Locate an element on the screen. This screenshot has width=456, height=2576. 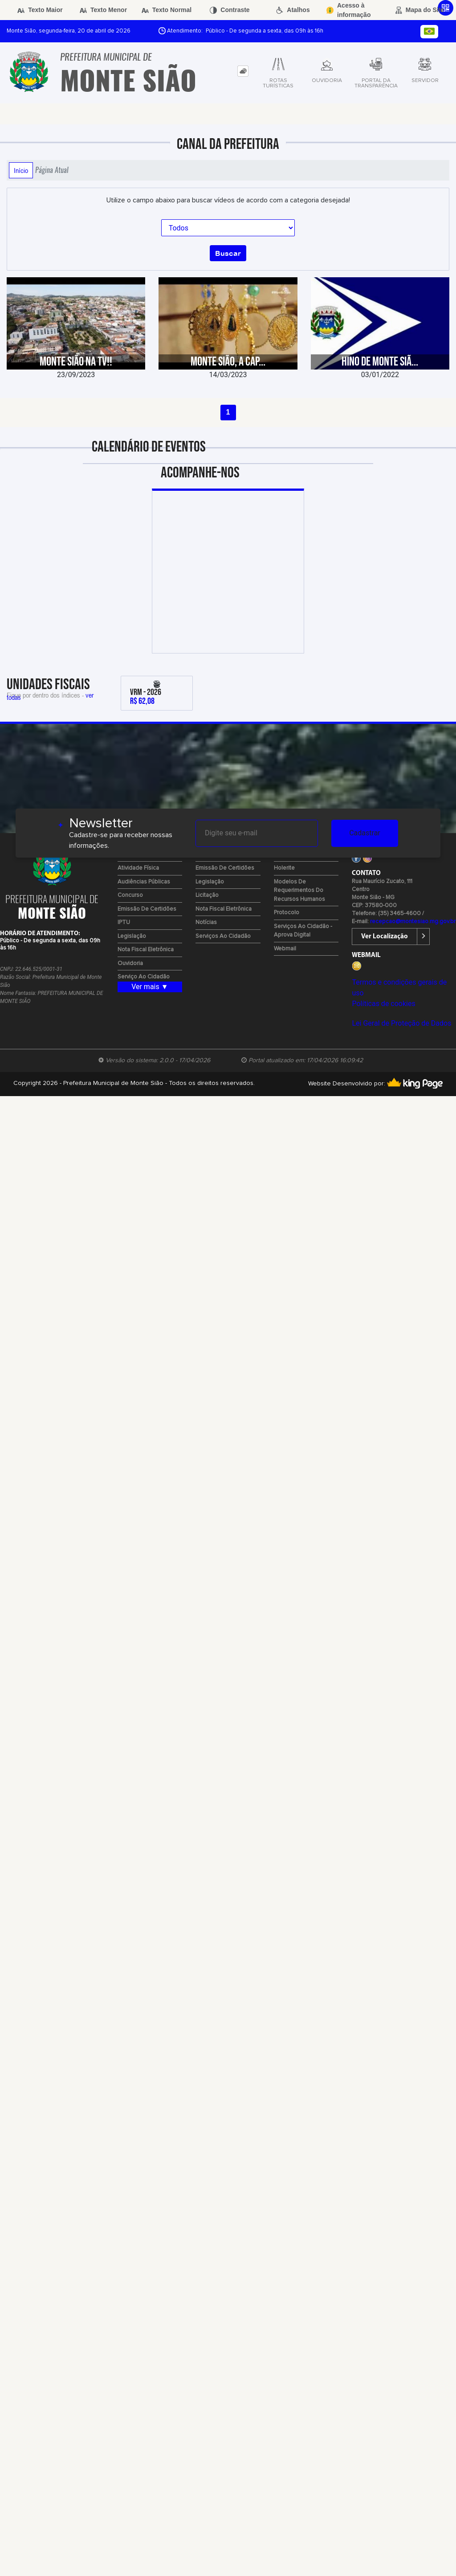
Início is located at coordinates (21, 170).